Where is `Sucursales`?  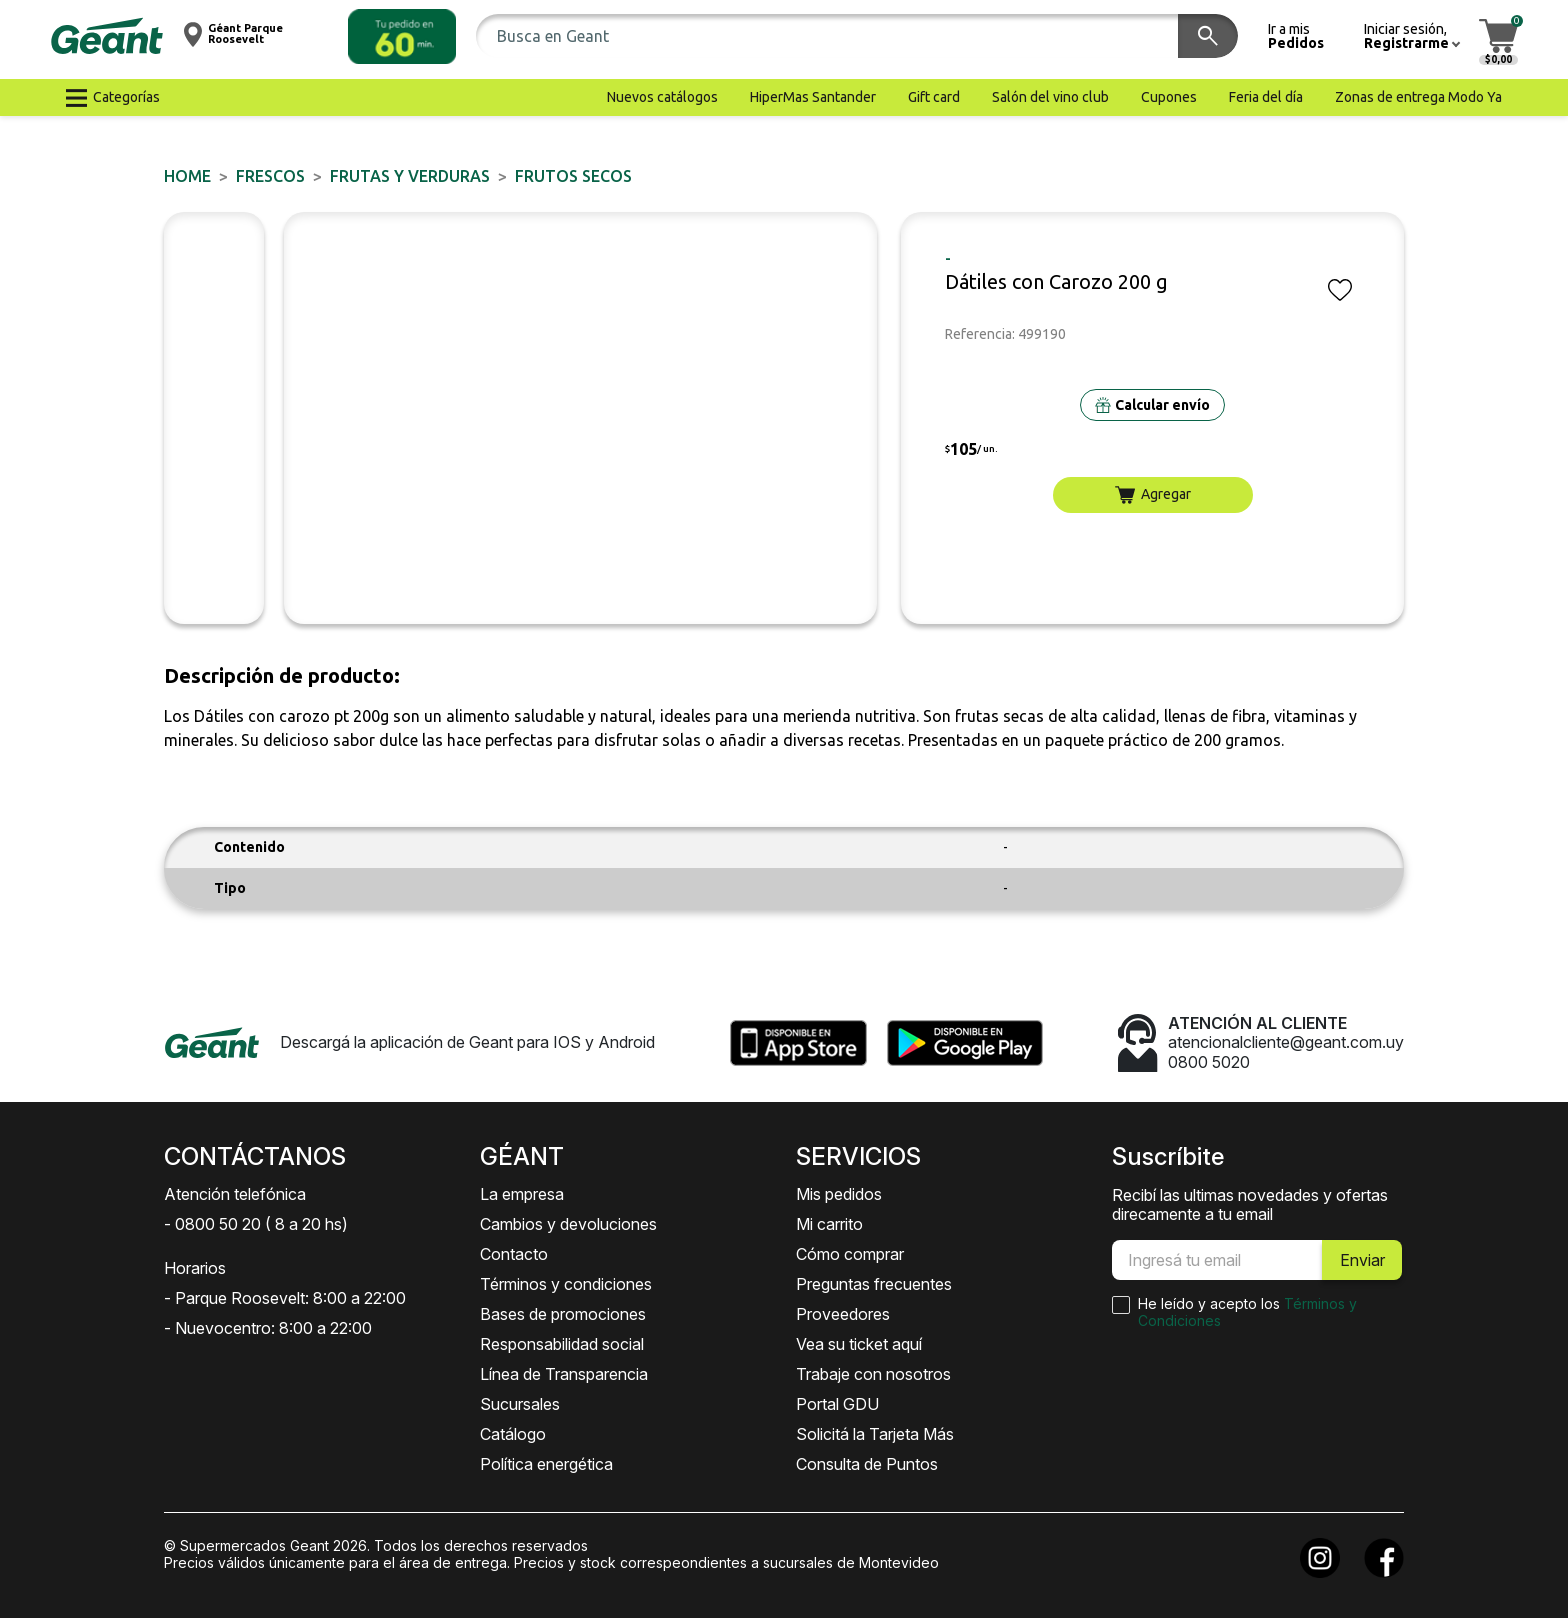
Sucursales is located at coordinates (520, 1404).